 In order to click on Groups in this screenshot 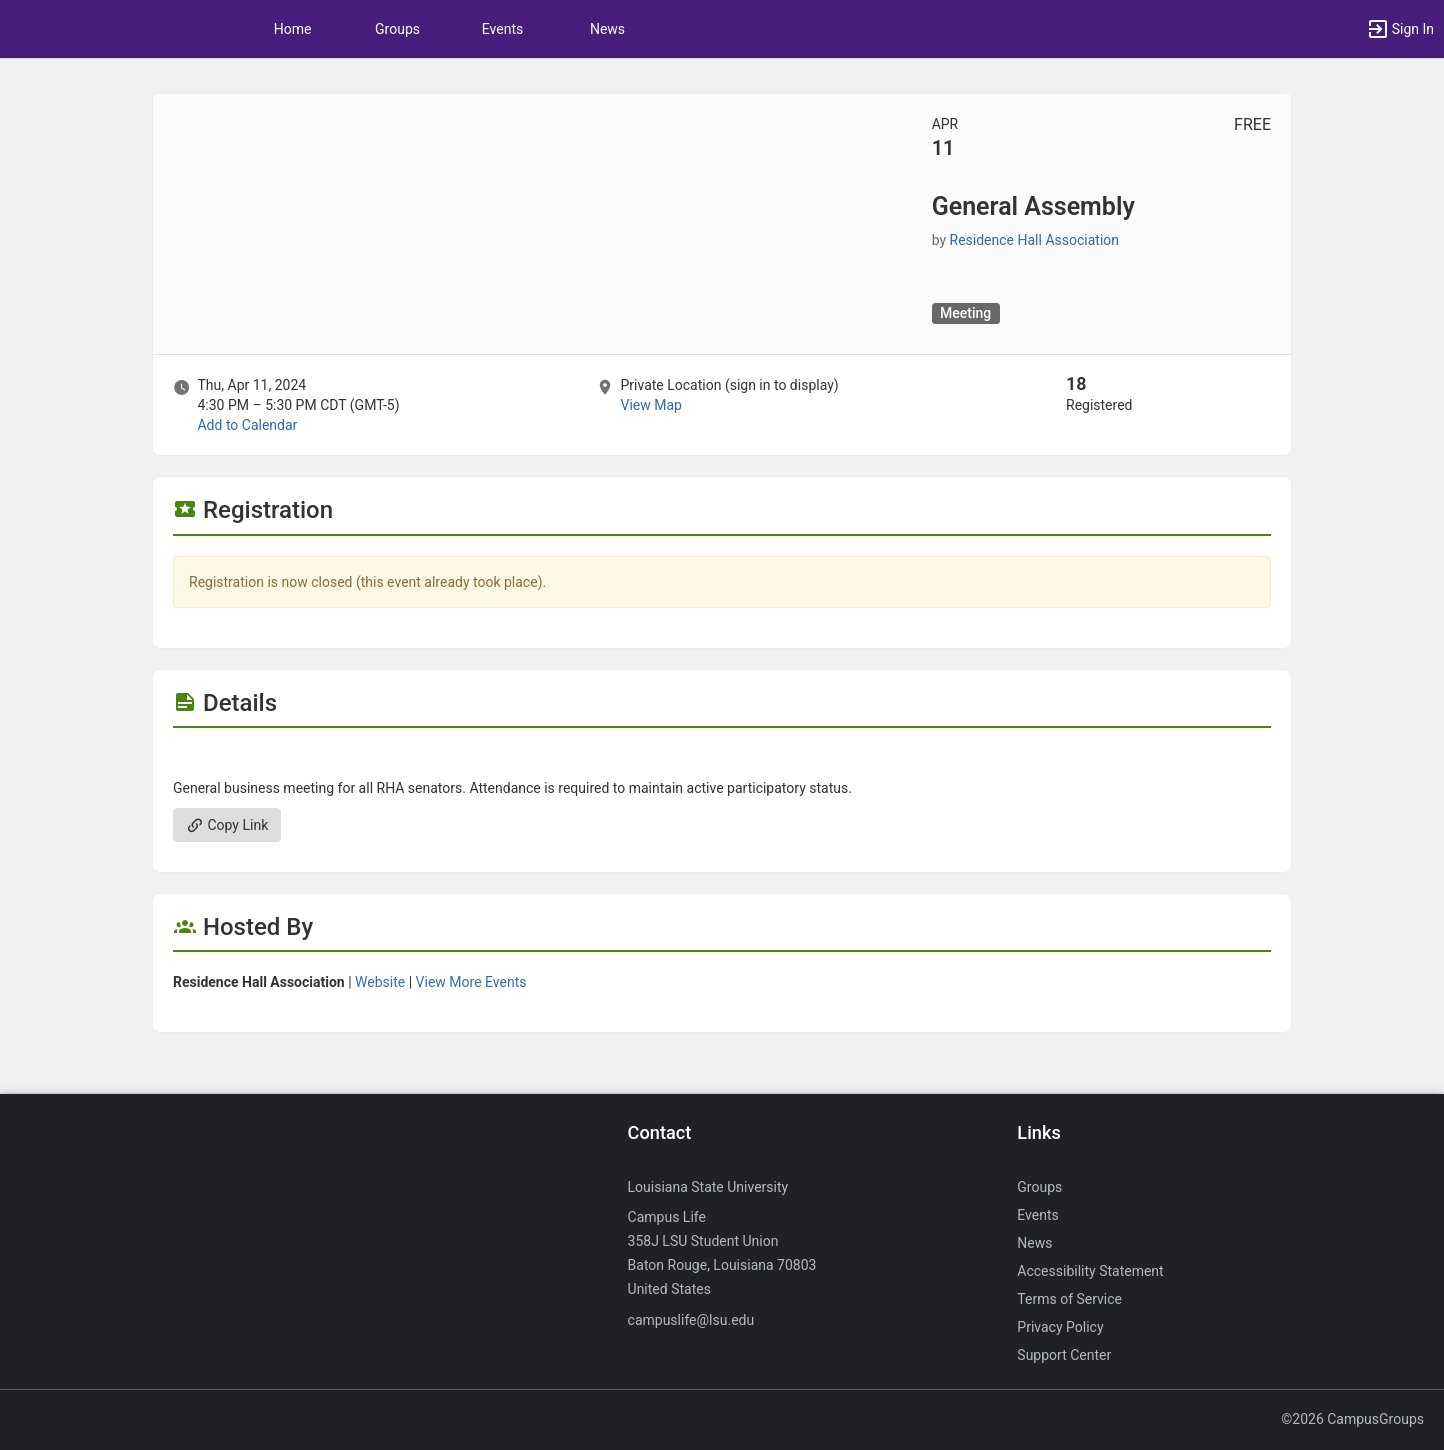, I will do `click(397, 29)`.